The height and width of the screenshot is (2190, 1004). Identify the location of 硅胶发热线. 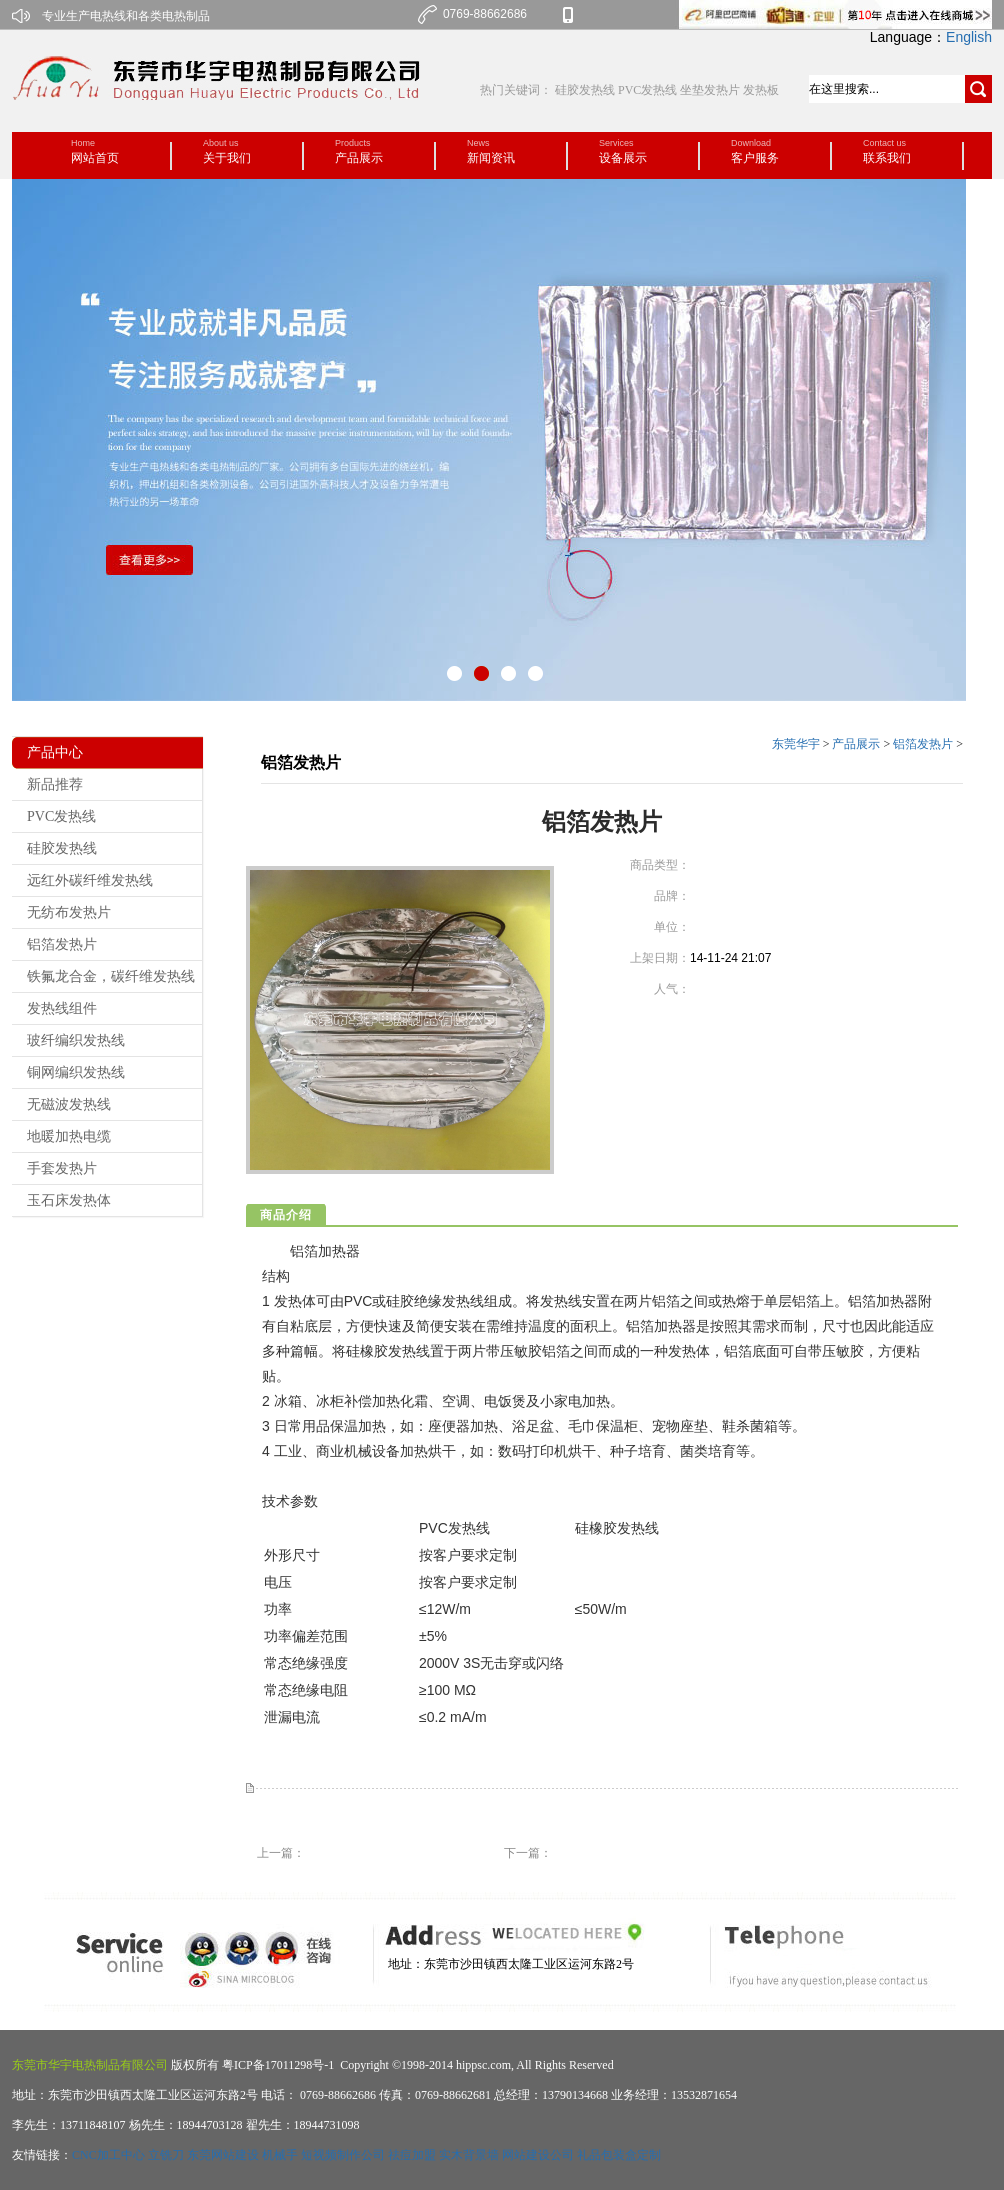
(586, 90).